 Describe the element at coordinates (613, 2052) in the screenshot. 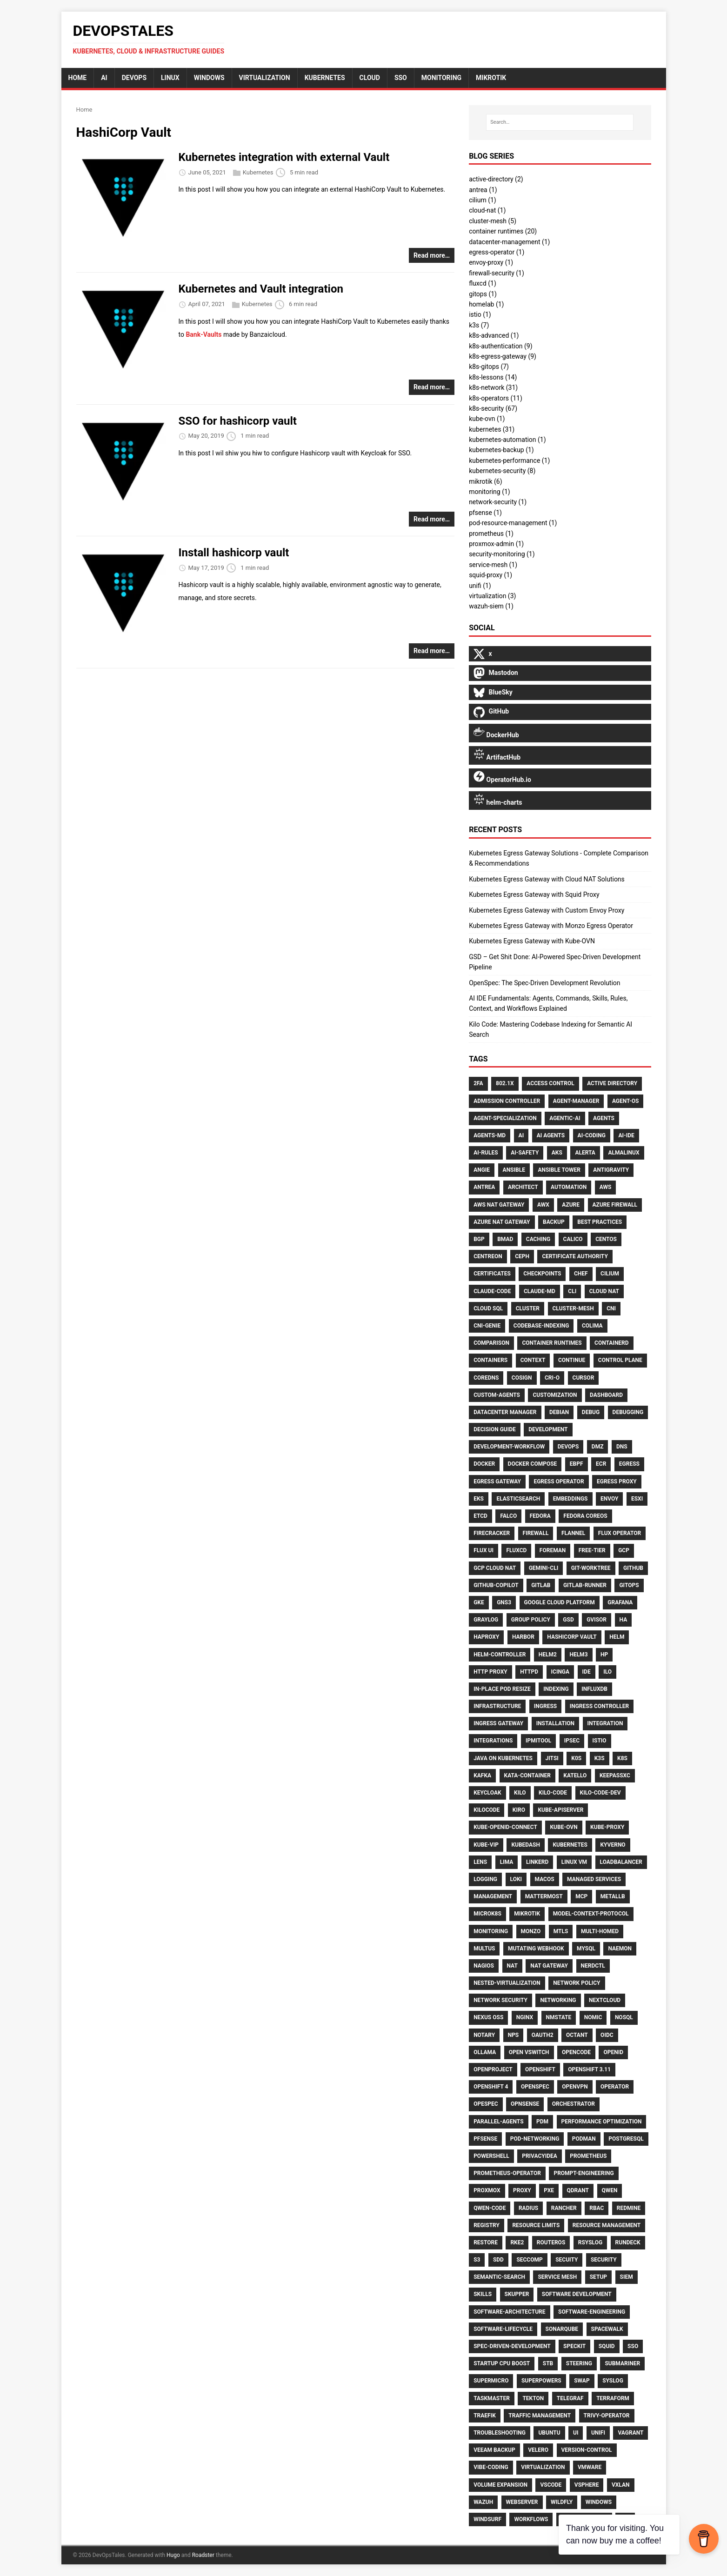

I see `OpenID` at that location.